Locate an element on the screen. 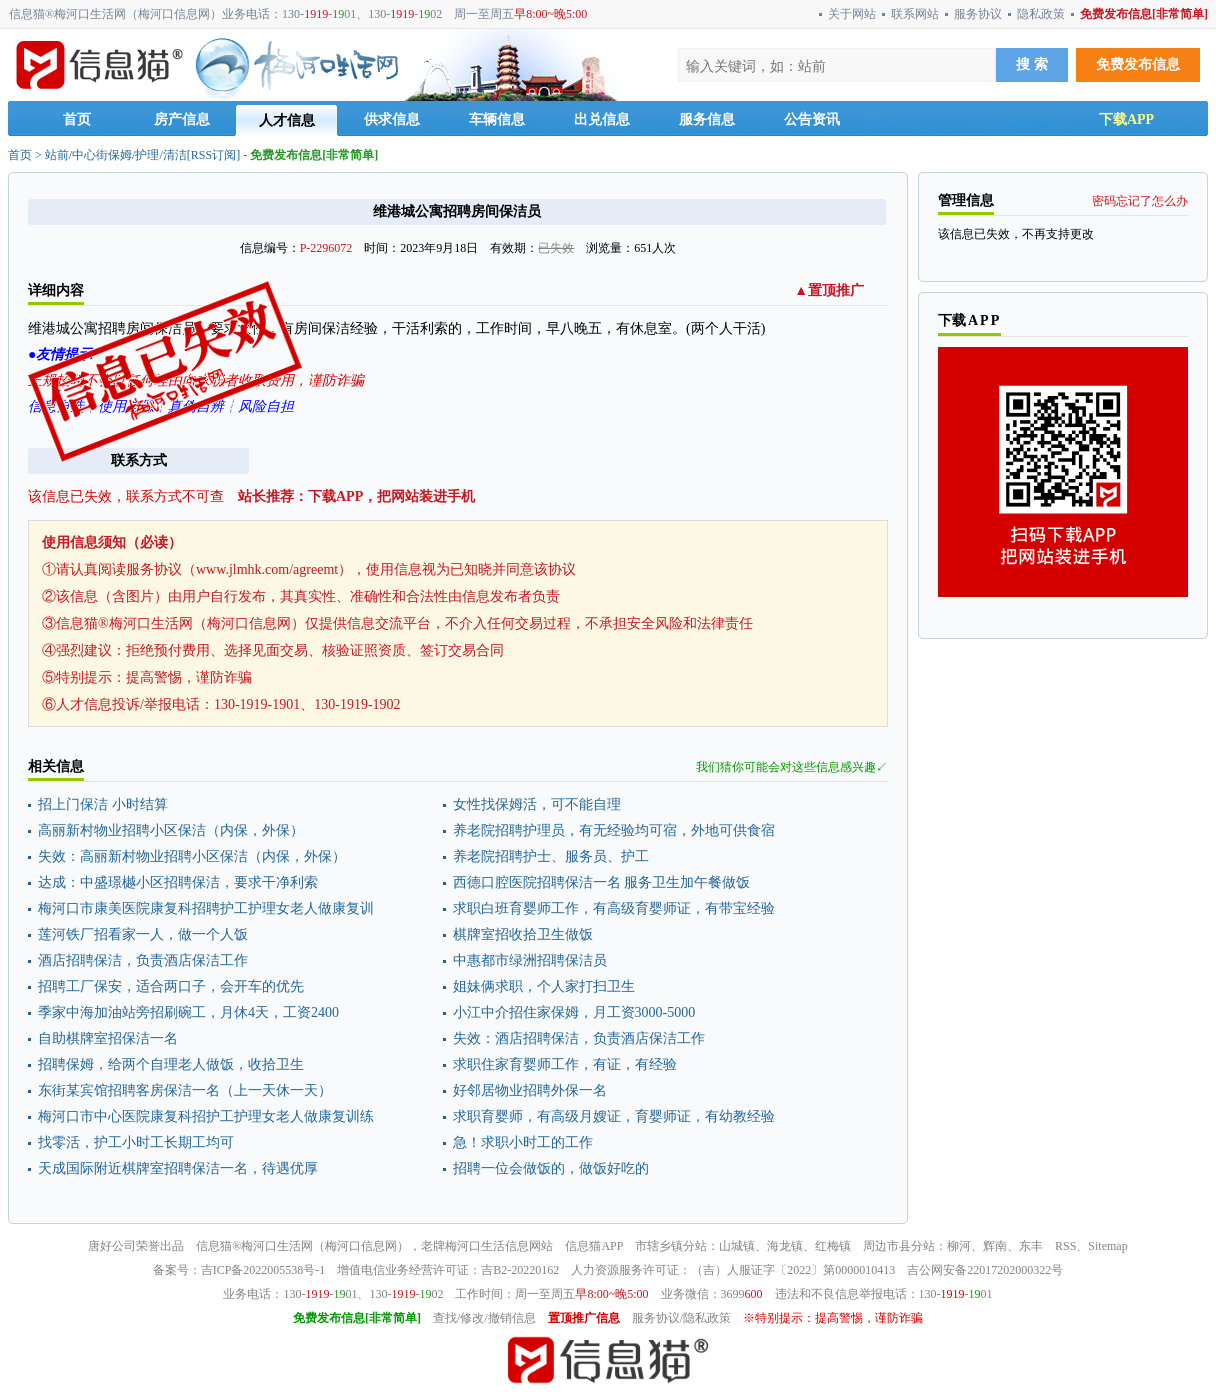 This screenshot has height=1400, width=1216. 养老院招聘护理员，有无经验均可宿，外地可供食宿 is located at coordinates (614, 830).